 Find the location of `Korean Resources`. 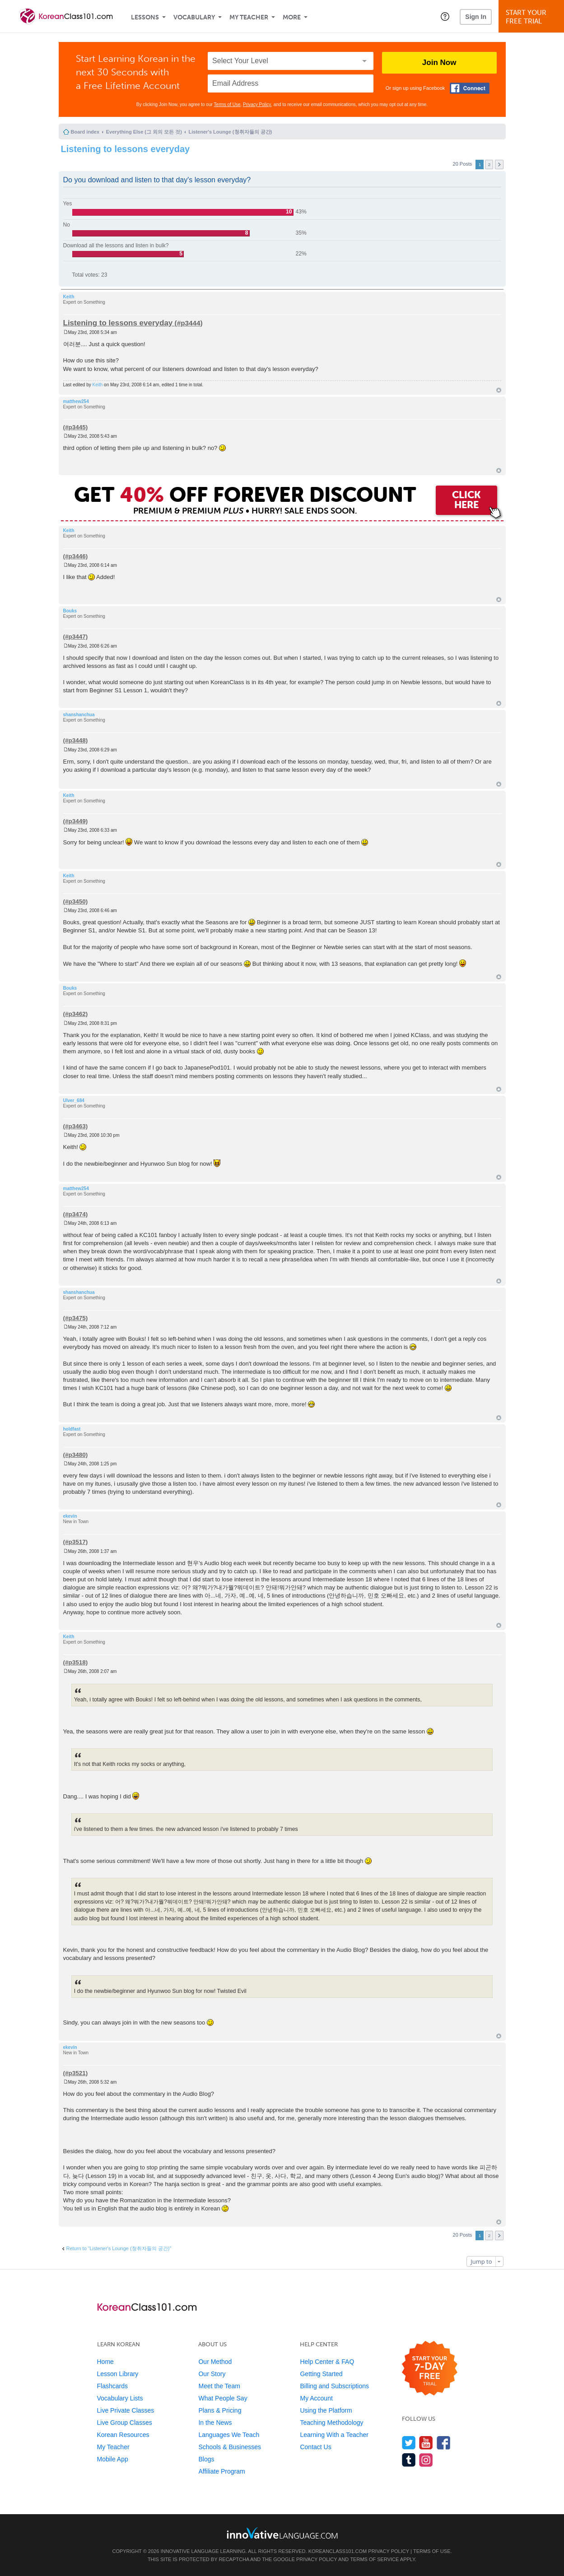

Korean Resources is located at coordinates (123, 2434).